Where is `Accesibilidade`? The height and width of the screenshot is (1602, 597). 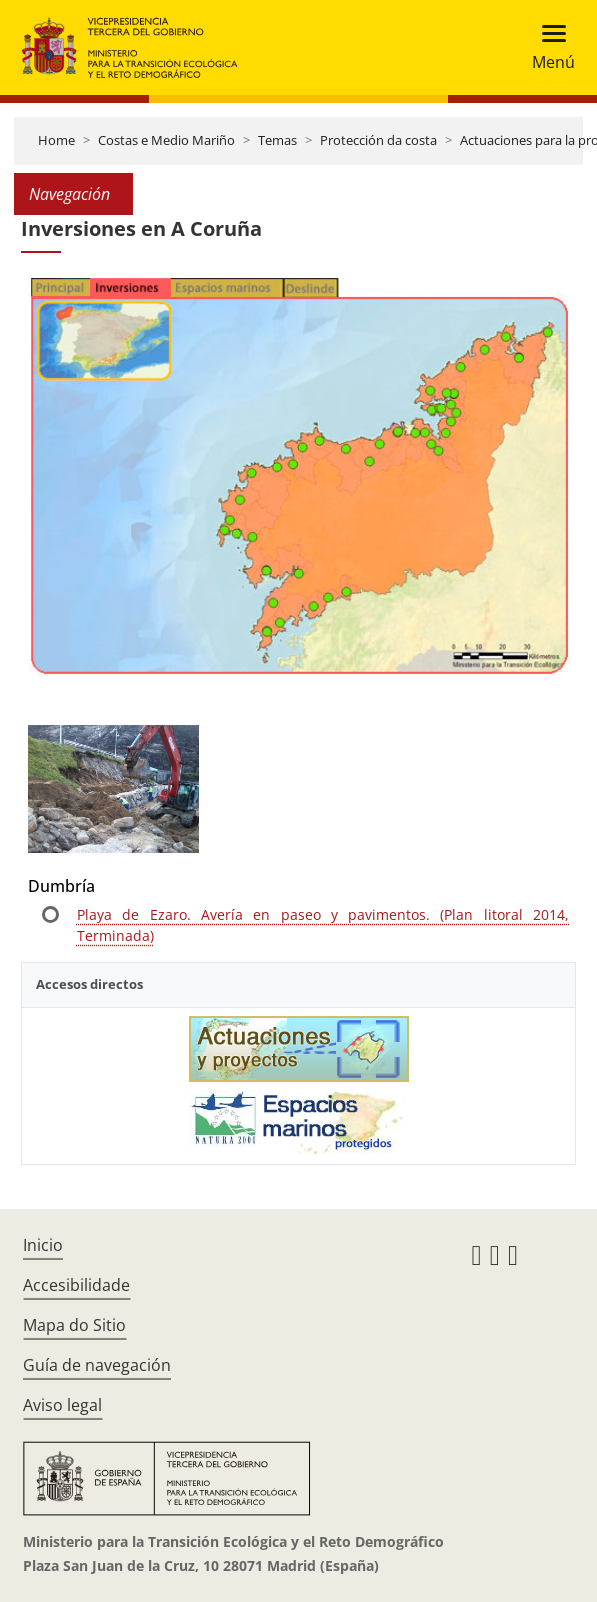
Accesibilidade is located at coordinates (76, 1285).